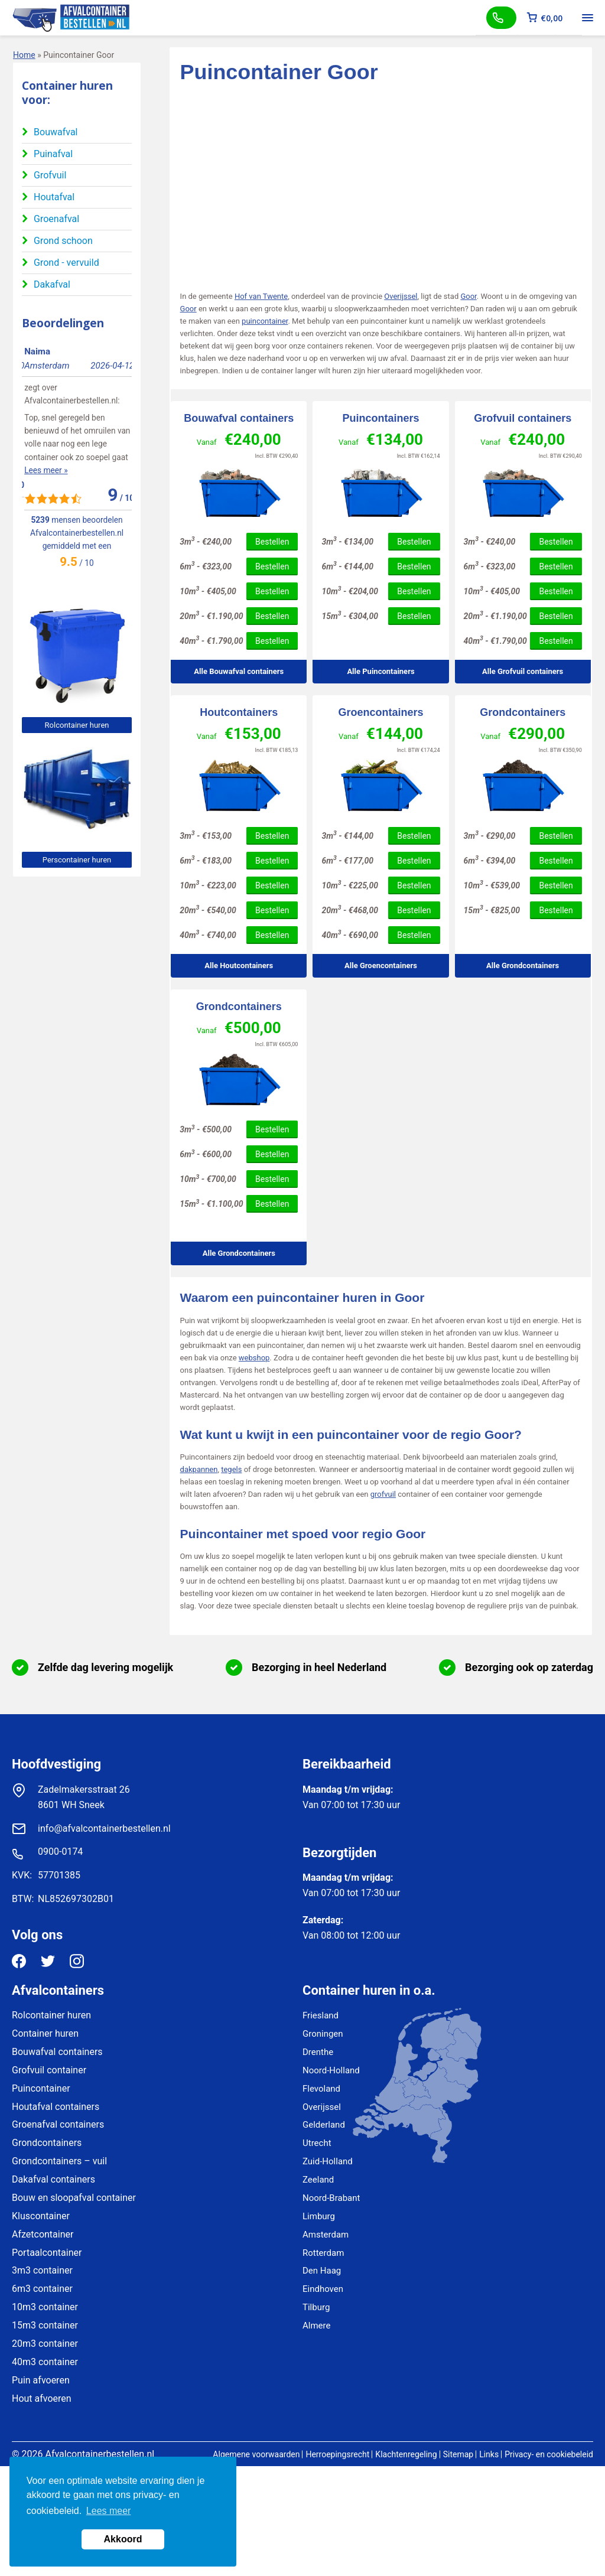 The image size is (605, 2576). What do you see at coordinates (42, 2234) in the screenshot?
I see `Afzetcontainer` at bounding box center [42, 2234].